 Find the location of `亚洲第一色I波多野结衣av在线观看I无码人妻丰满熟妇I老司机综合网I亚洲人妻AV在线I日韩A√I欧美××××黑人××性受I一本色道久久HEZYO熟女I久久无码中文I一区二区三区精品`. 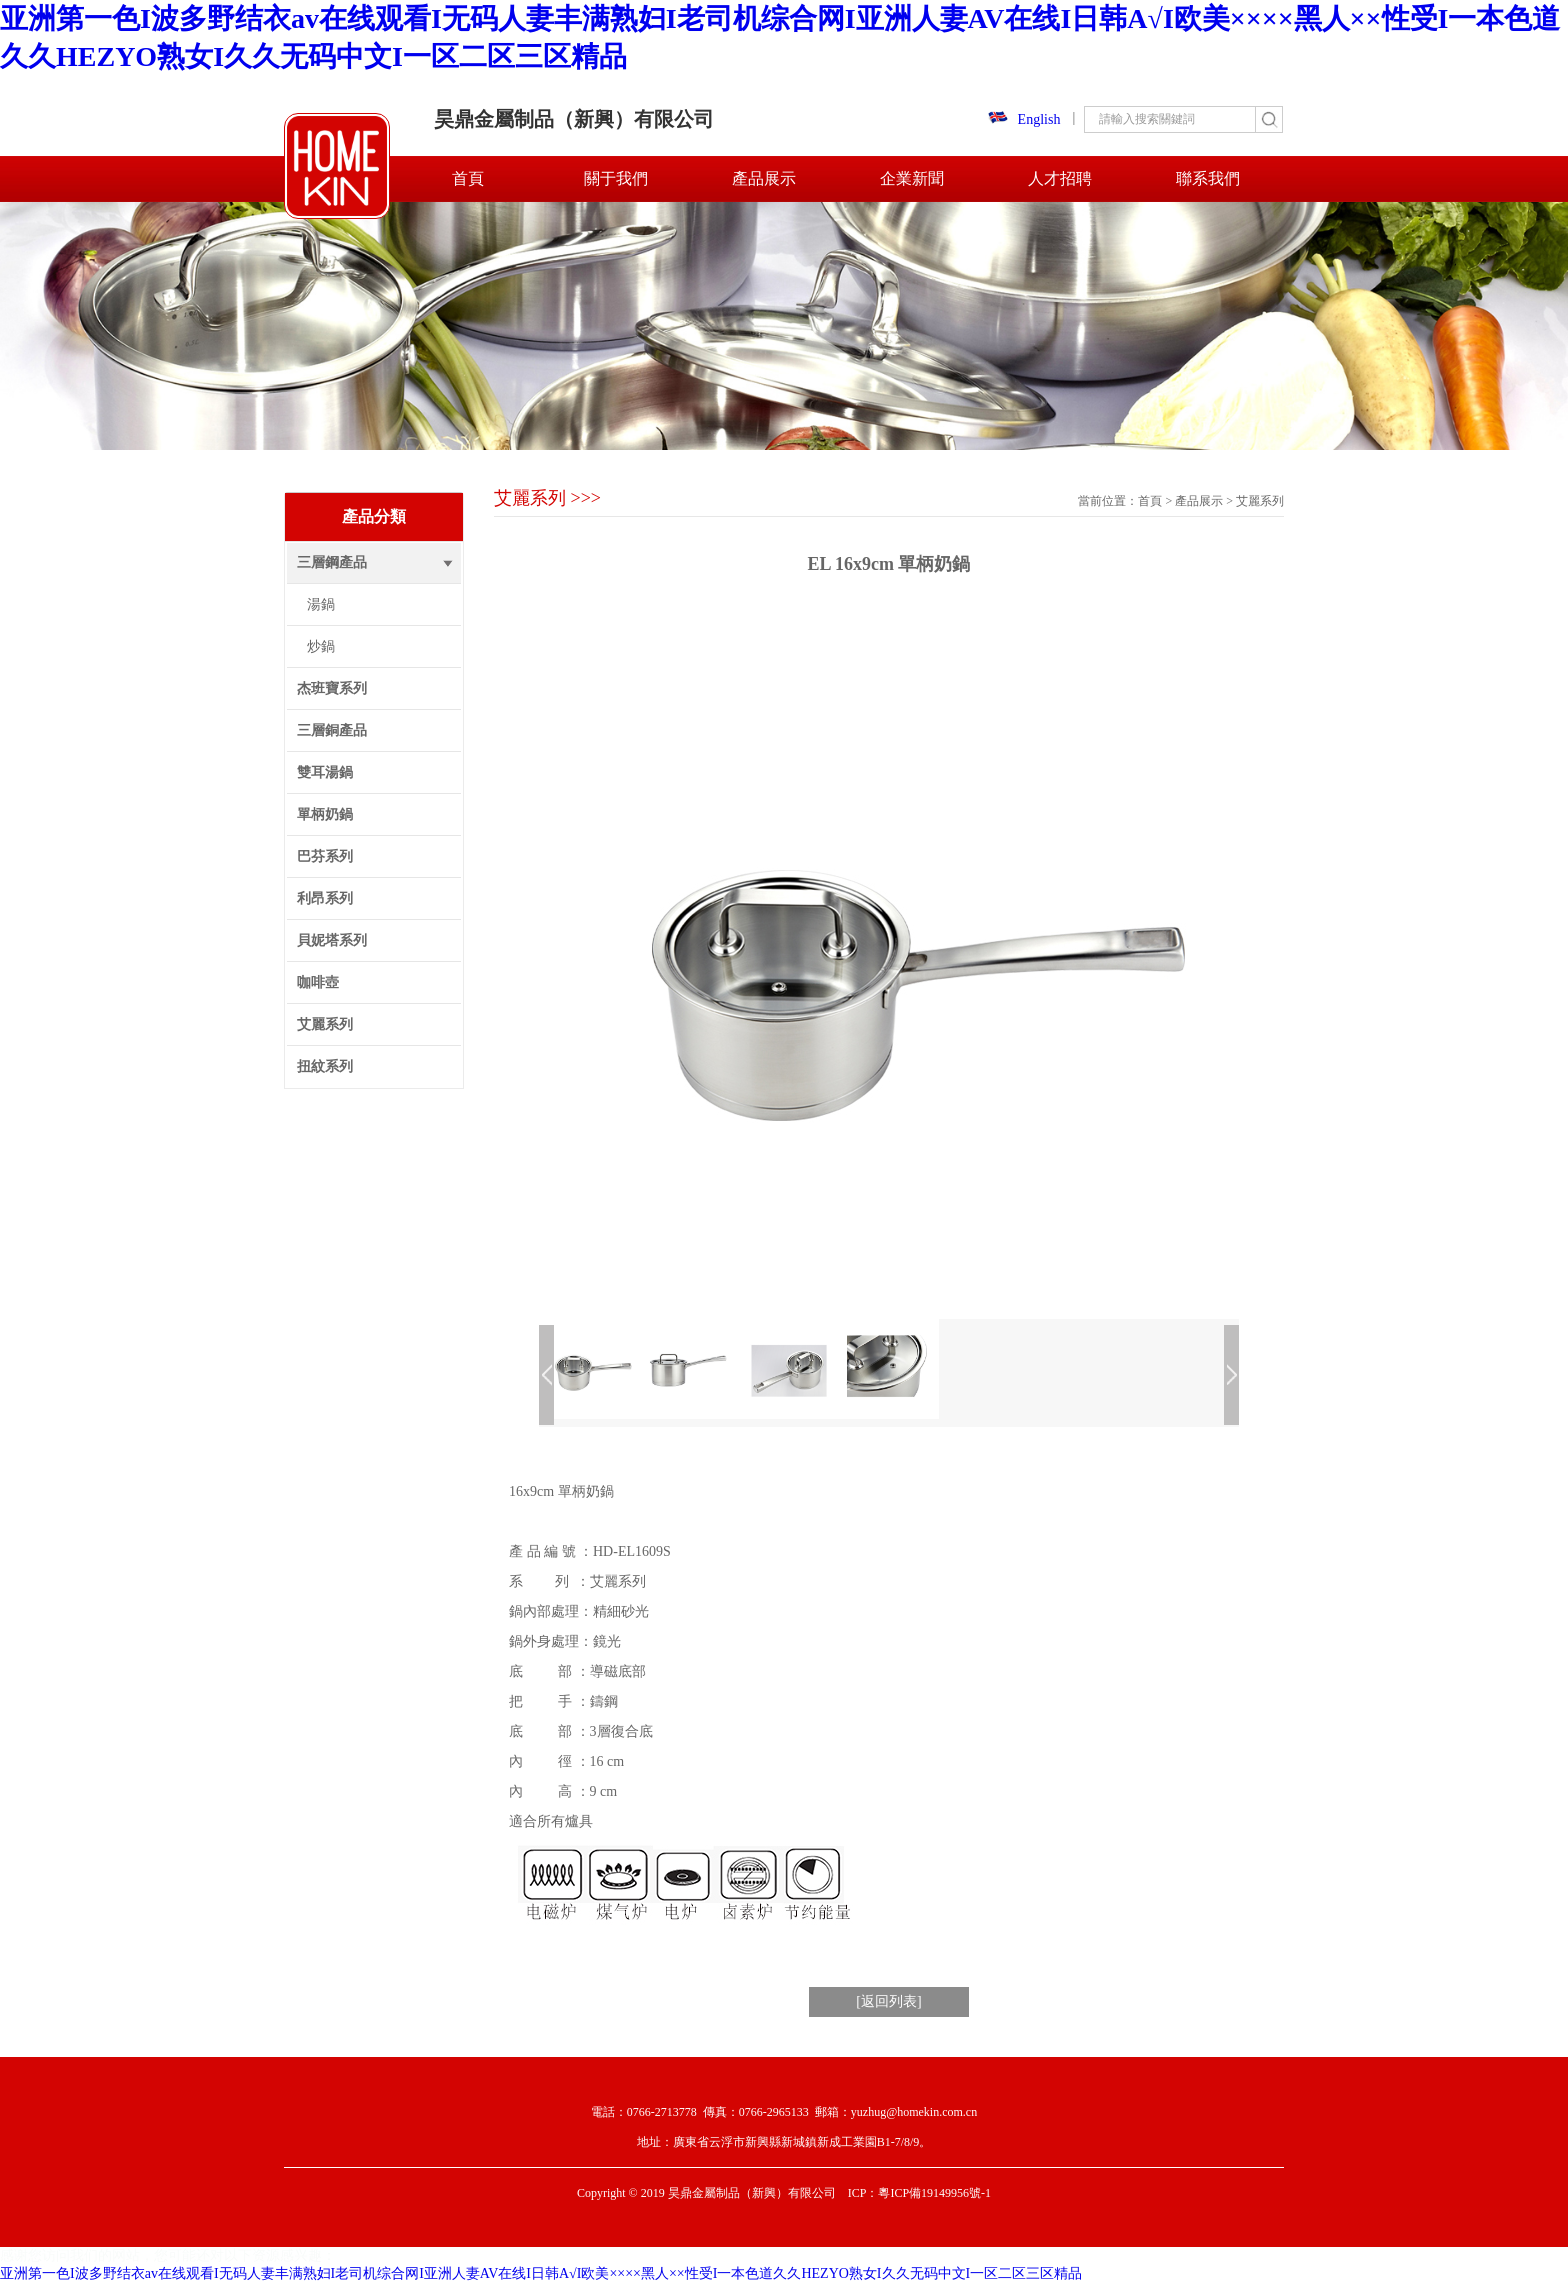

亚洲第一色I波多野结衣av在线观看I无码人妻丰满熟妇I老司机综合网I亚洲人妻AV在线I日韩A√I欧美××××黑人××性受I一本色道久久HEZYO熟女I久久无码中文I一区二区三区精品 is located at coordinates (541, 2273).